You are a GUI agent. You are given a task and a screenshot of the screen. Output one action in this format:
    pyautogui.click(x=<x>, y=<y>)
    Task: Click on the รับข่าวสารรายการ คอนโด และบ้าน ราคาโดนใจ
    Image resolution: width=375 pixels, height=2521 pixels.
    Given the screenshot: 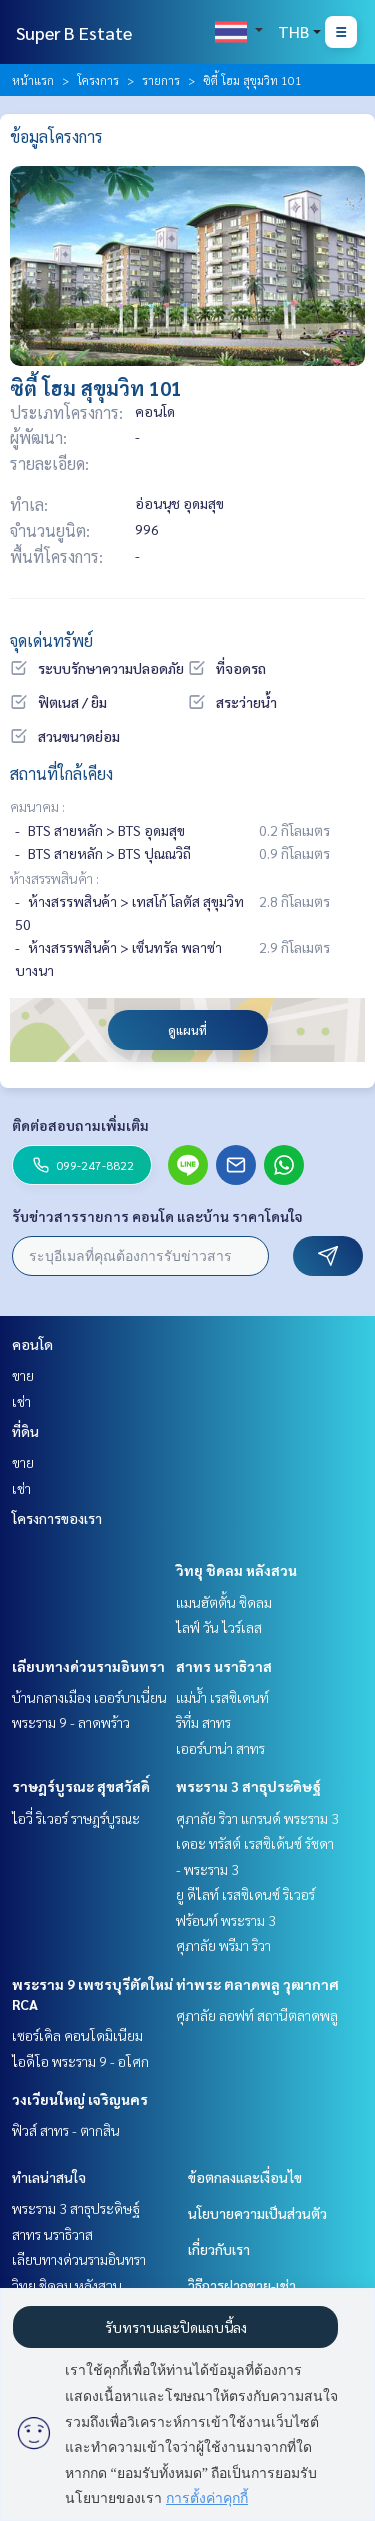 What is the action you would take?
    pyautogui.click(x=157, y=1216)
    